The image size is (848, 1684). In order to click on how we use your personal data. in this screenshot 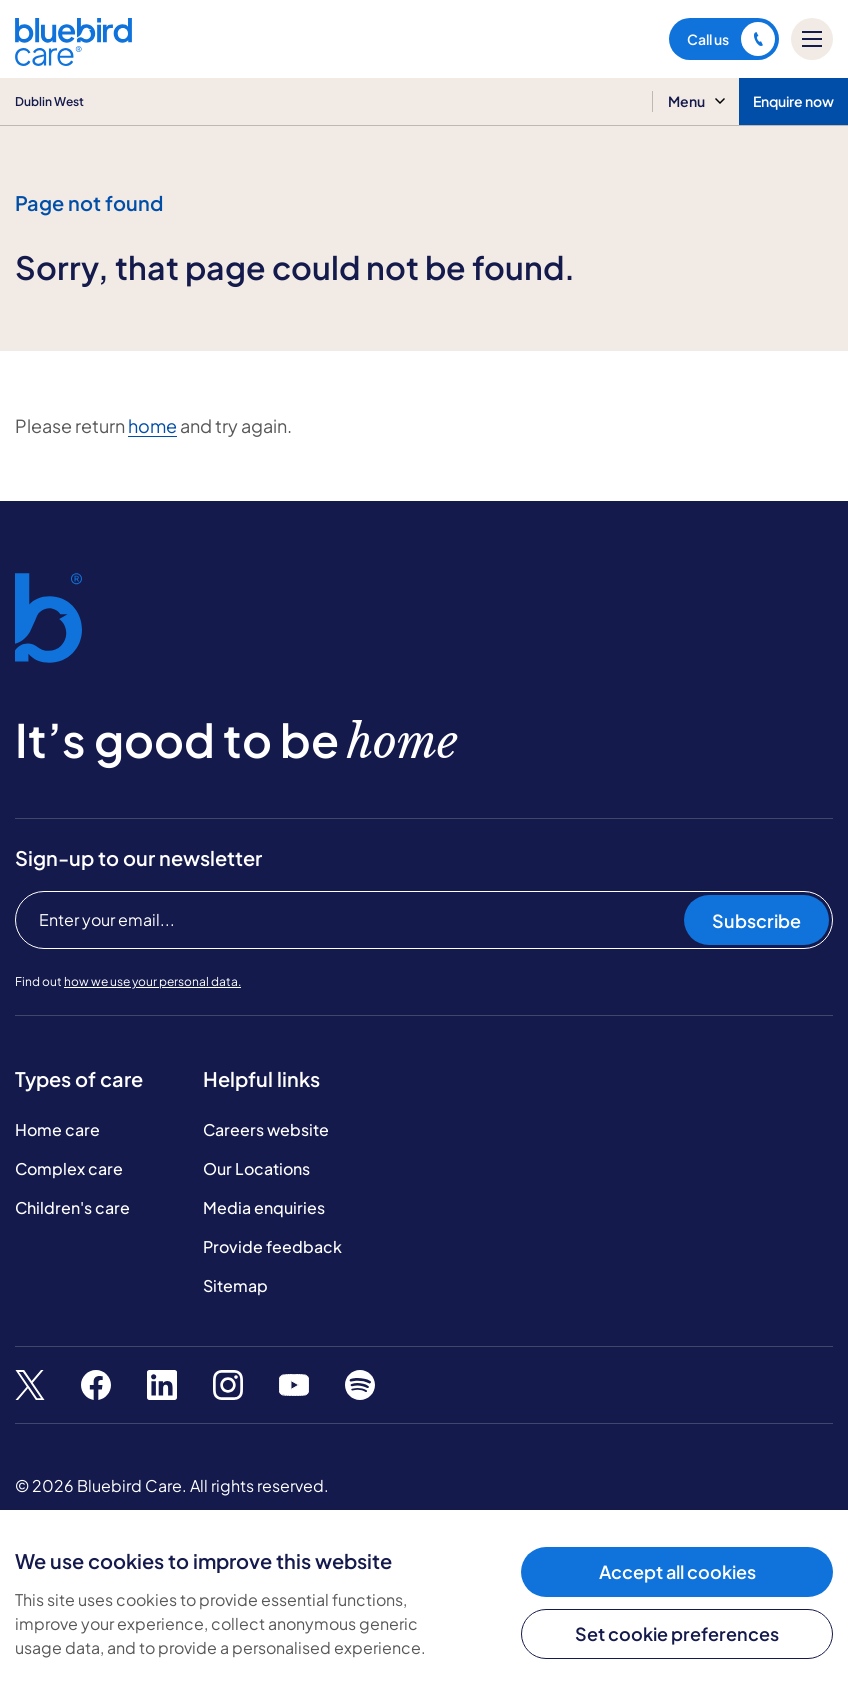, I will do `click(152, 981)`.